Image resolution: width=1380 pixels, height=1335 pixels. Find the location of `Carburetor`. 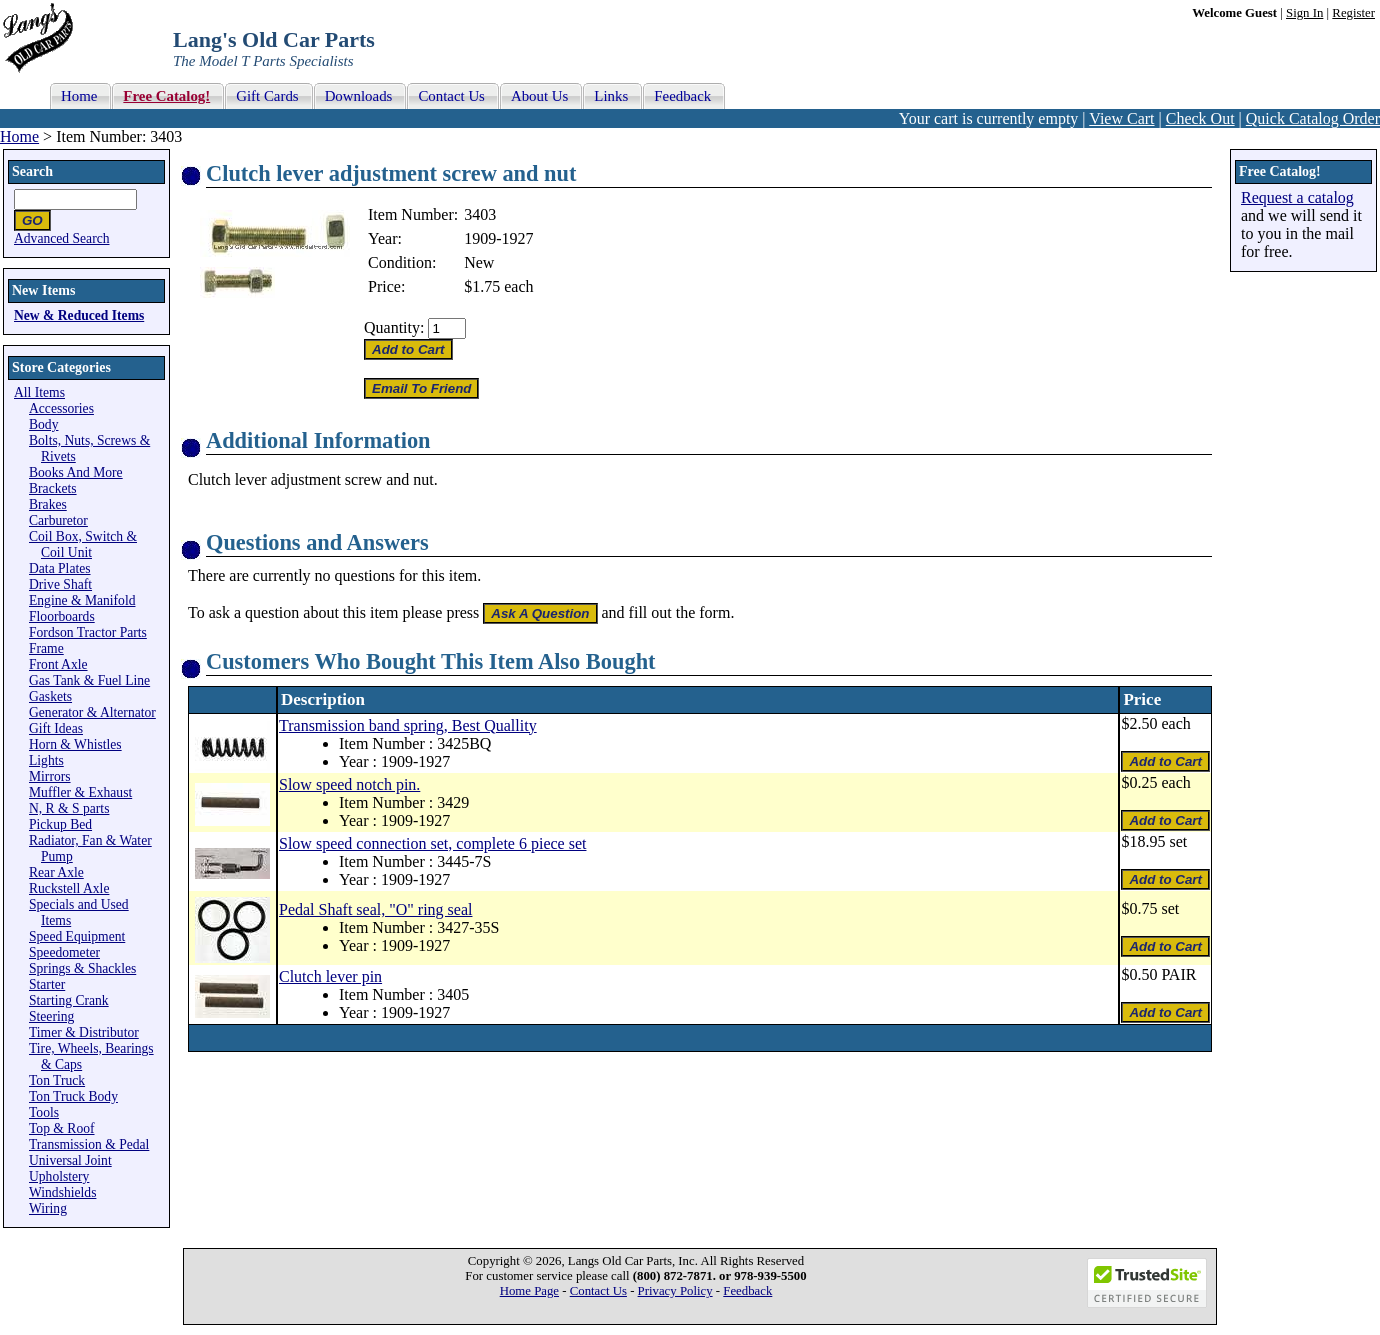

Carburetor is located at coordinates (58, 520).